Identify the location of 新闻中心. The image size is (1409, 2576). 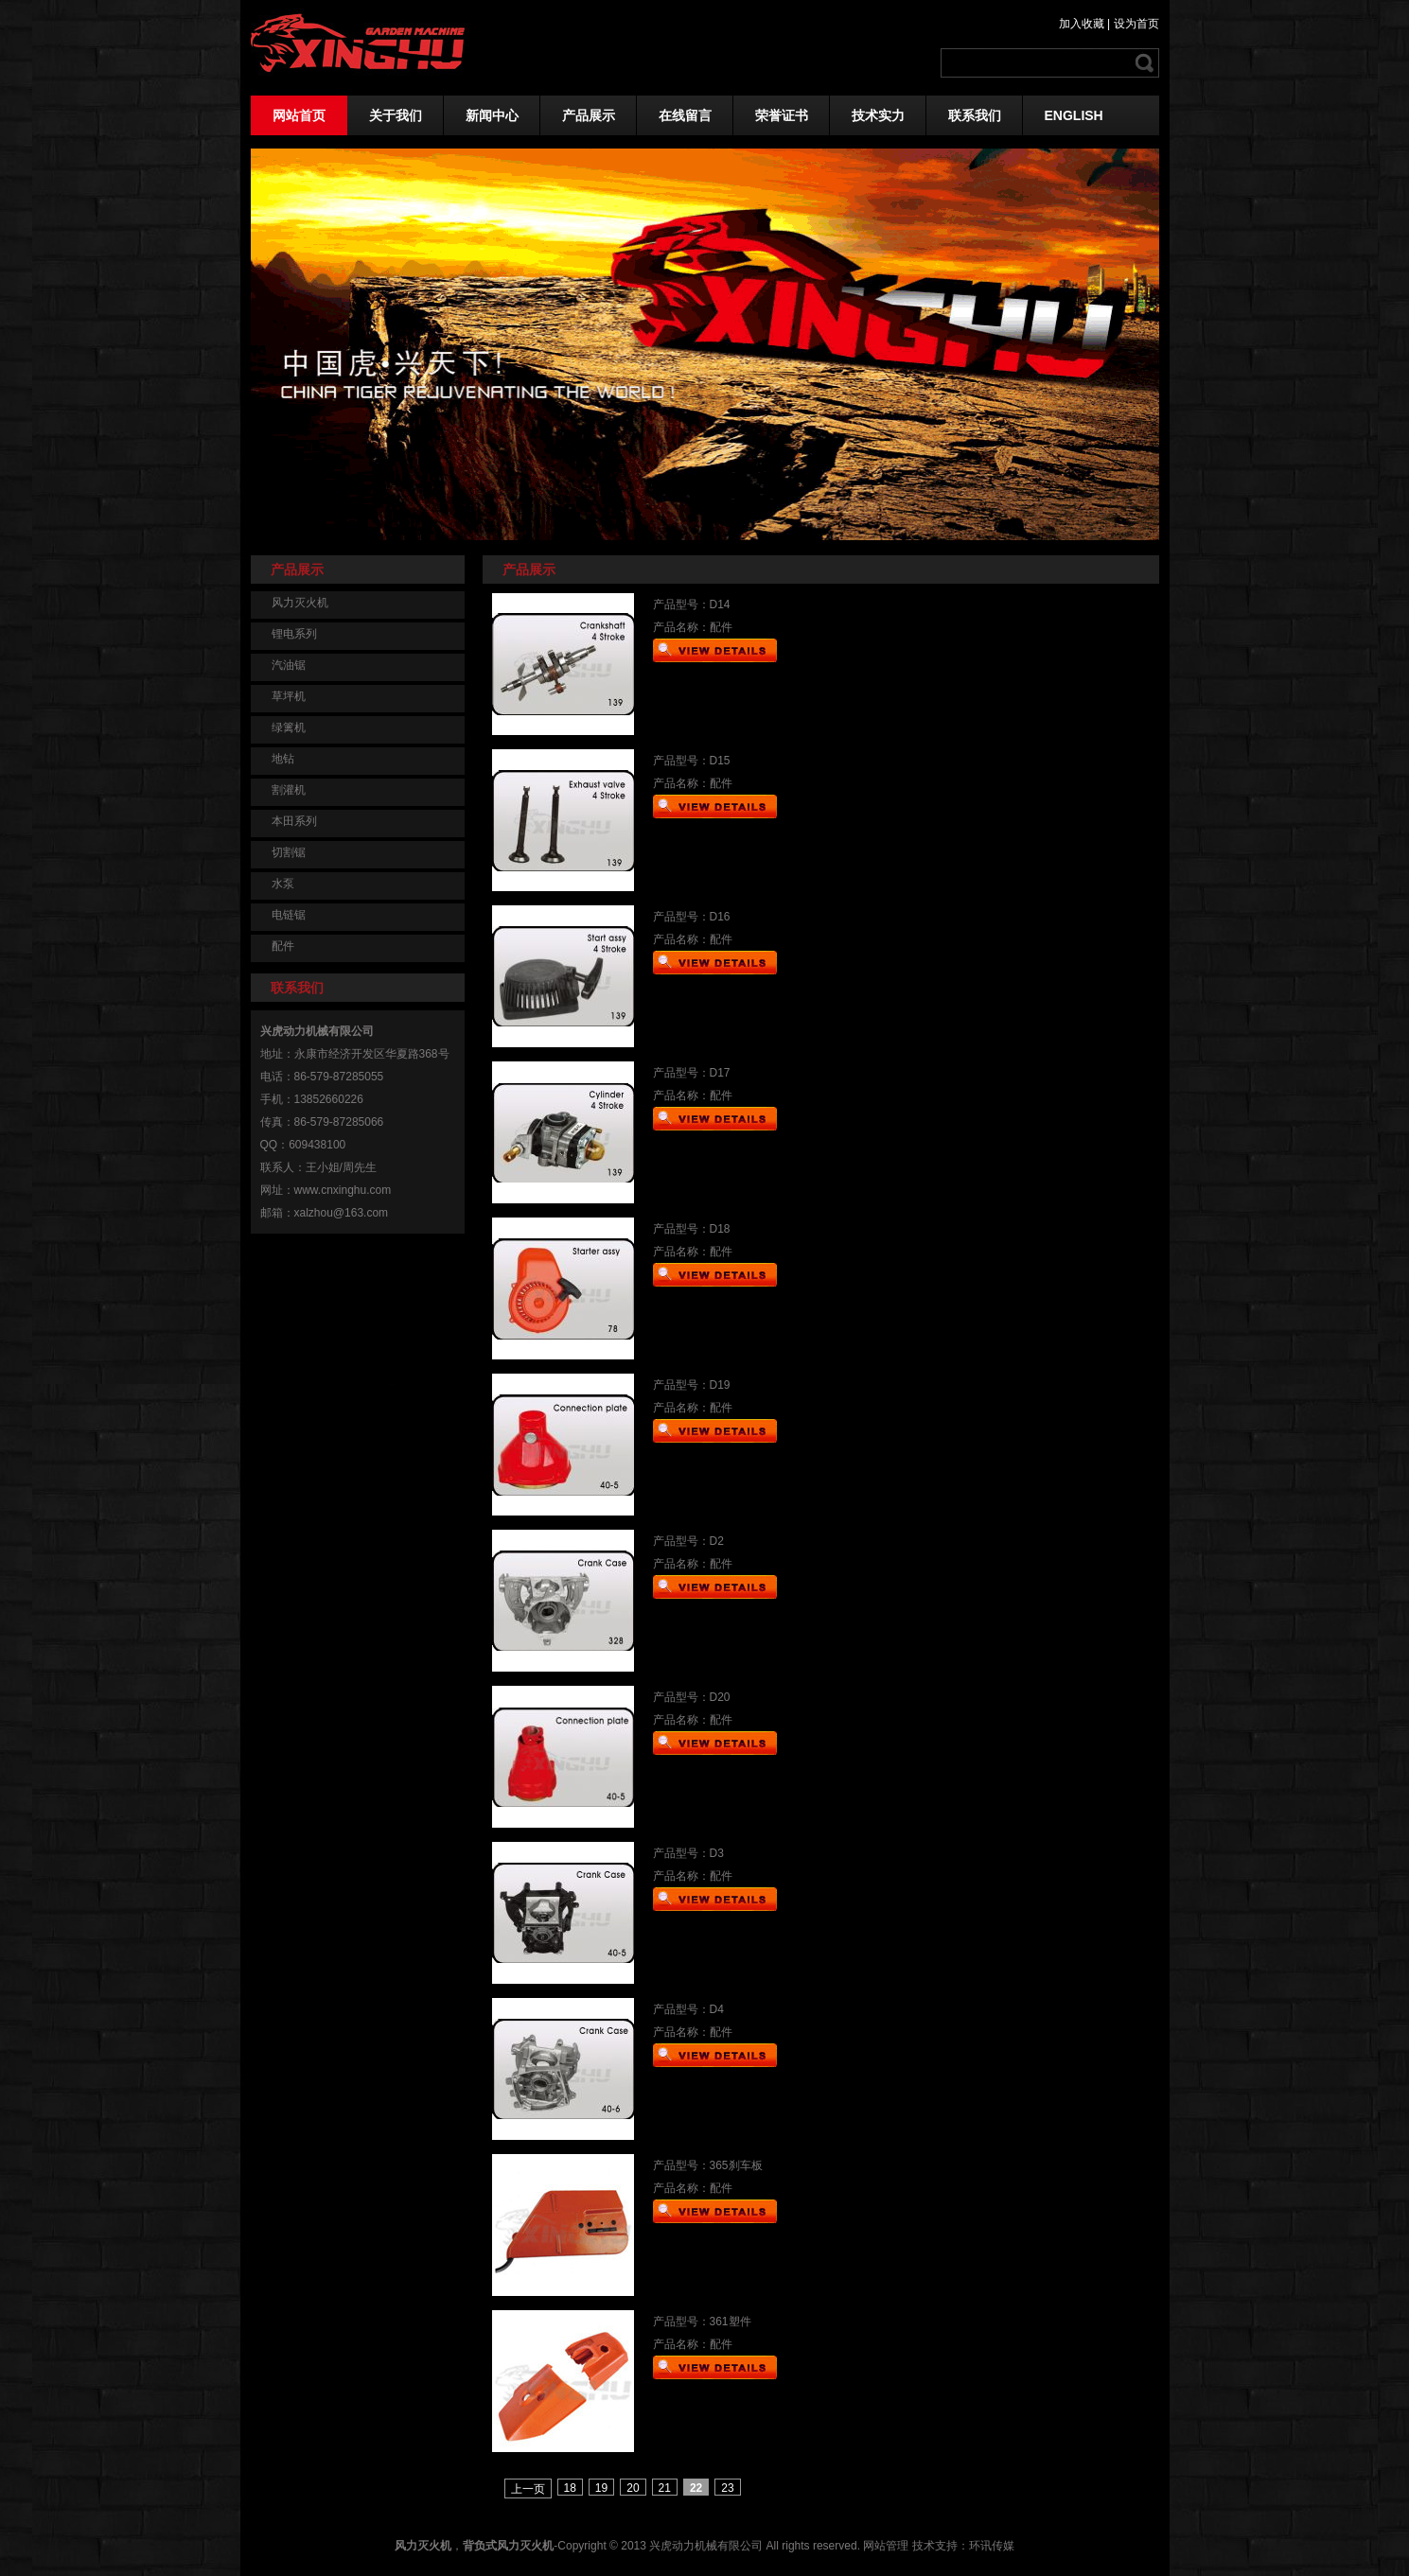
(492, 115).